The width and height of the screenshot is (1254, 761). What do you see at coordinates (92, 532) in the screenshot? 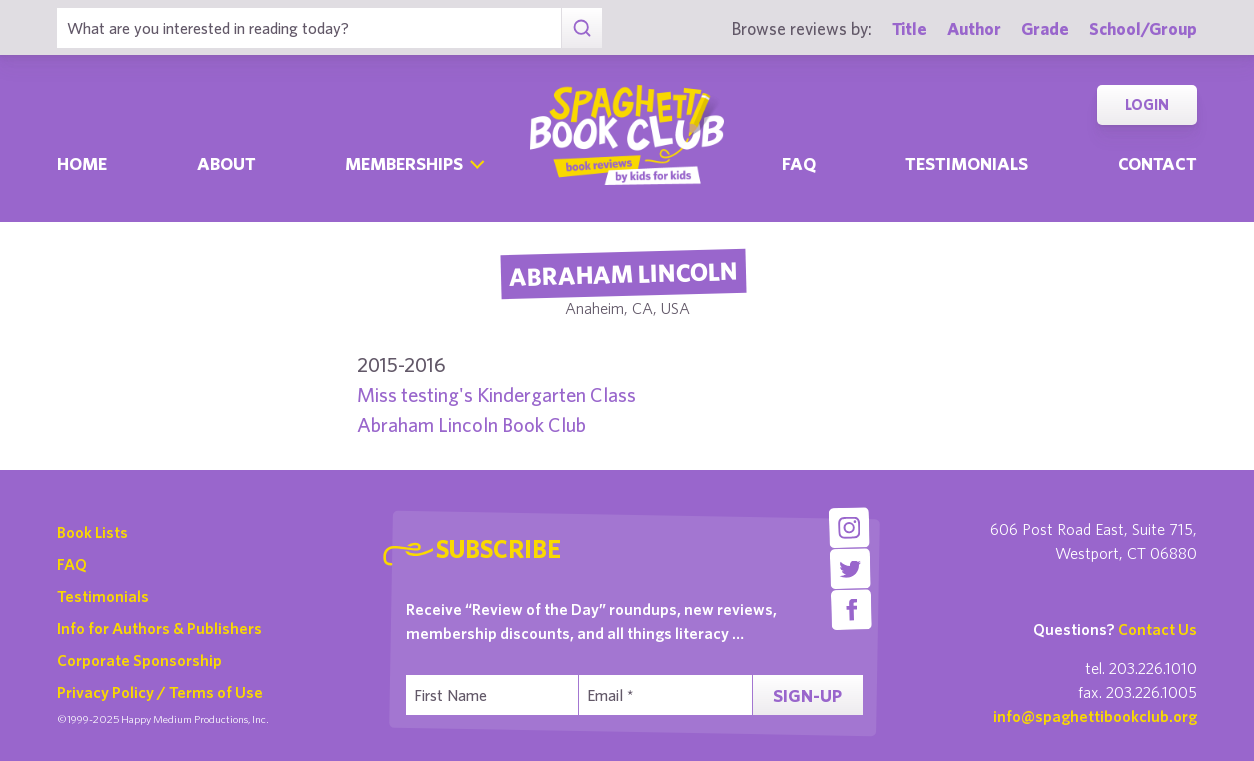
I see `Book Lists` at bounding box center [92, 532].